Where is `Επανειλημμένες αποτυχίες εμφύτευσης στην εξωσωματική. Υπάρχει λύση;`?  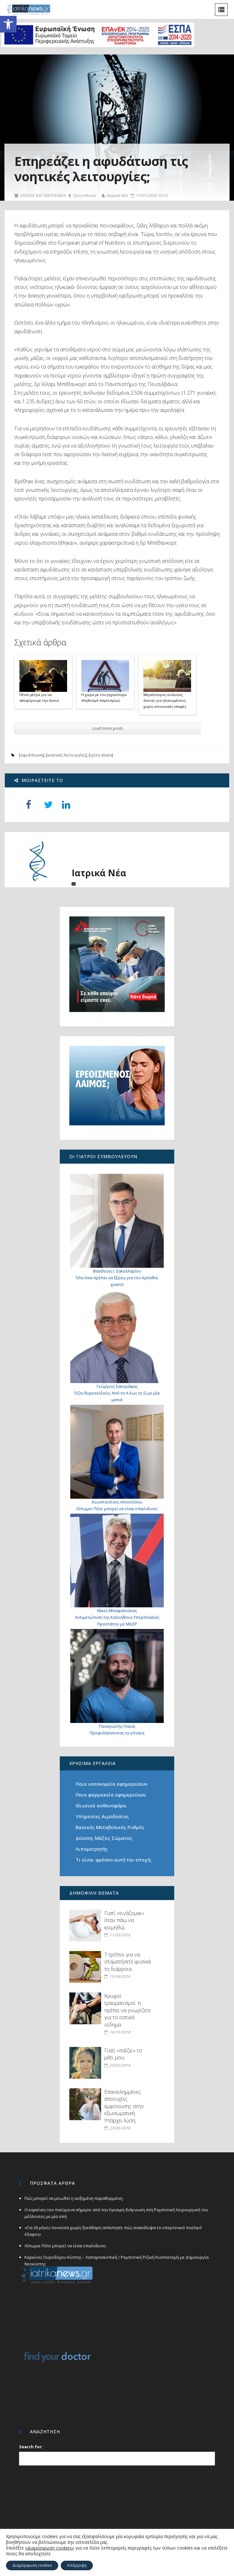
Επανειλημμένες αποτυχίες εμφύτευσης στην εξωσωματική. Υπάρχει λύση; is located at coordinates (124, 2106).